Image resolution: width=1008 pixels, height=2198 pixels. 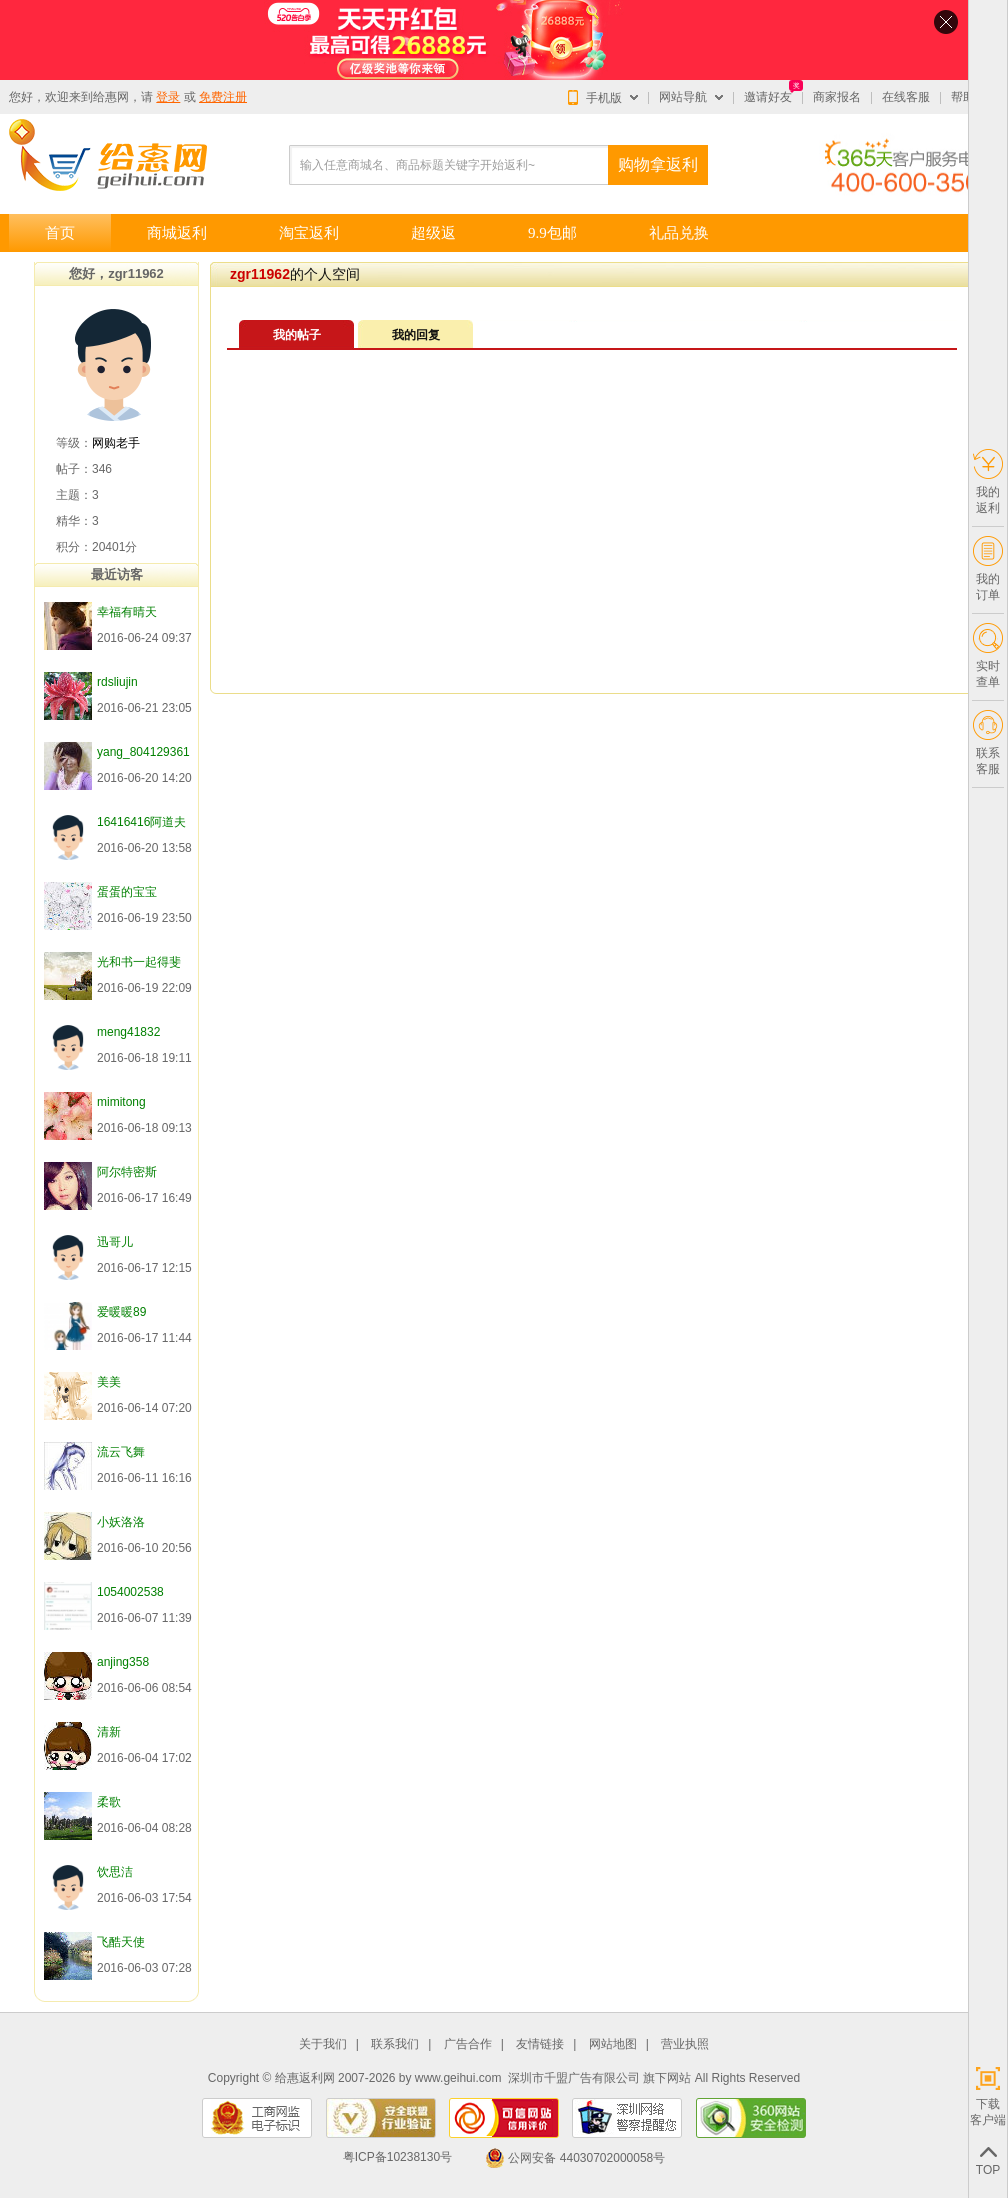 I want to click on 给惠网, so click(x=111, y=97).